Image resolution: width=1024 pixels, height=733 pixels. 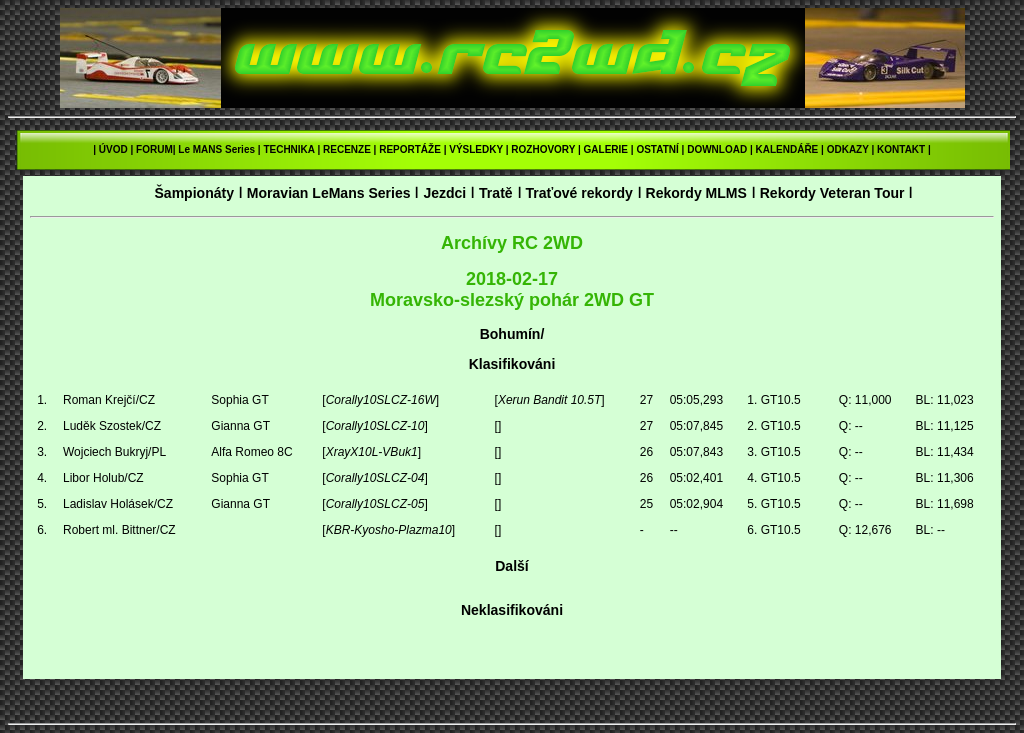 I want to click on XrayX10L-VBuk1, so click(x=372, y=452).